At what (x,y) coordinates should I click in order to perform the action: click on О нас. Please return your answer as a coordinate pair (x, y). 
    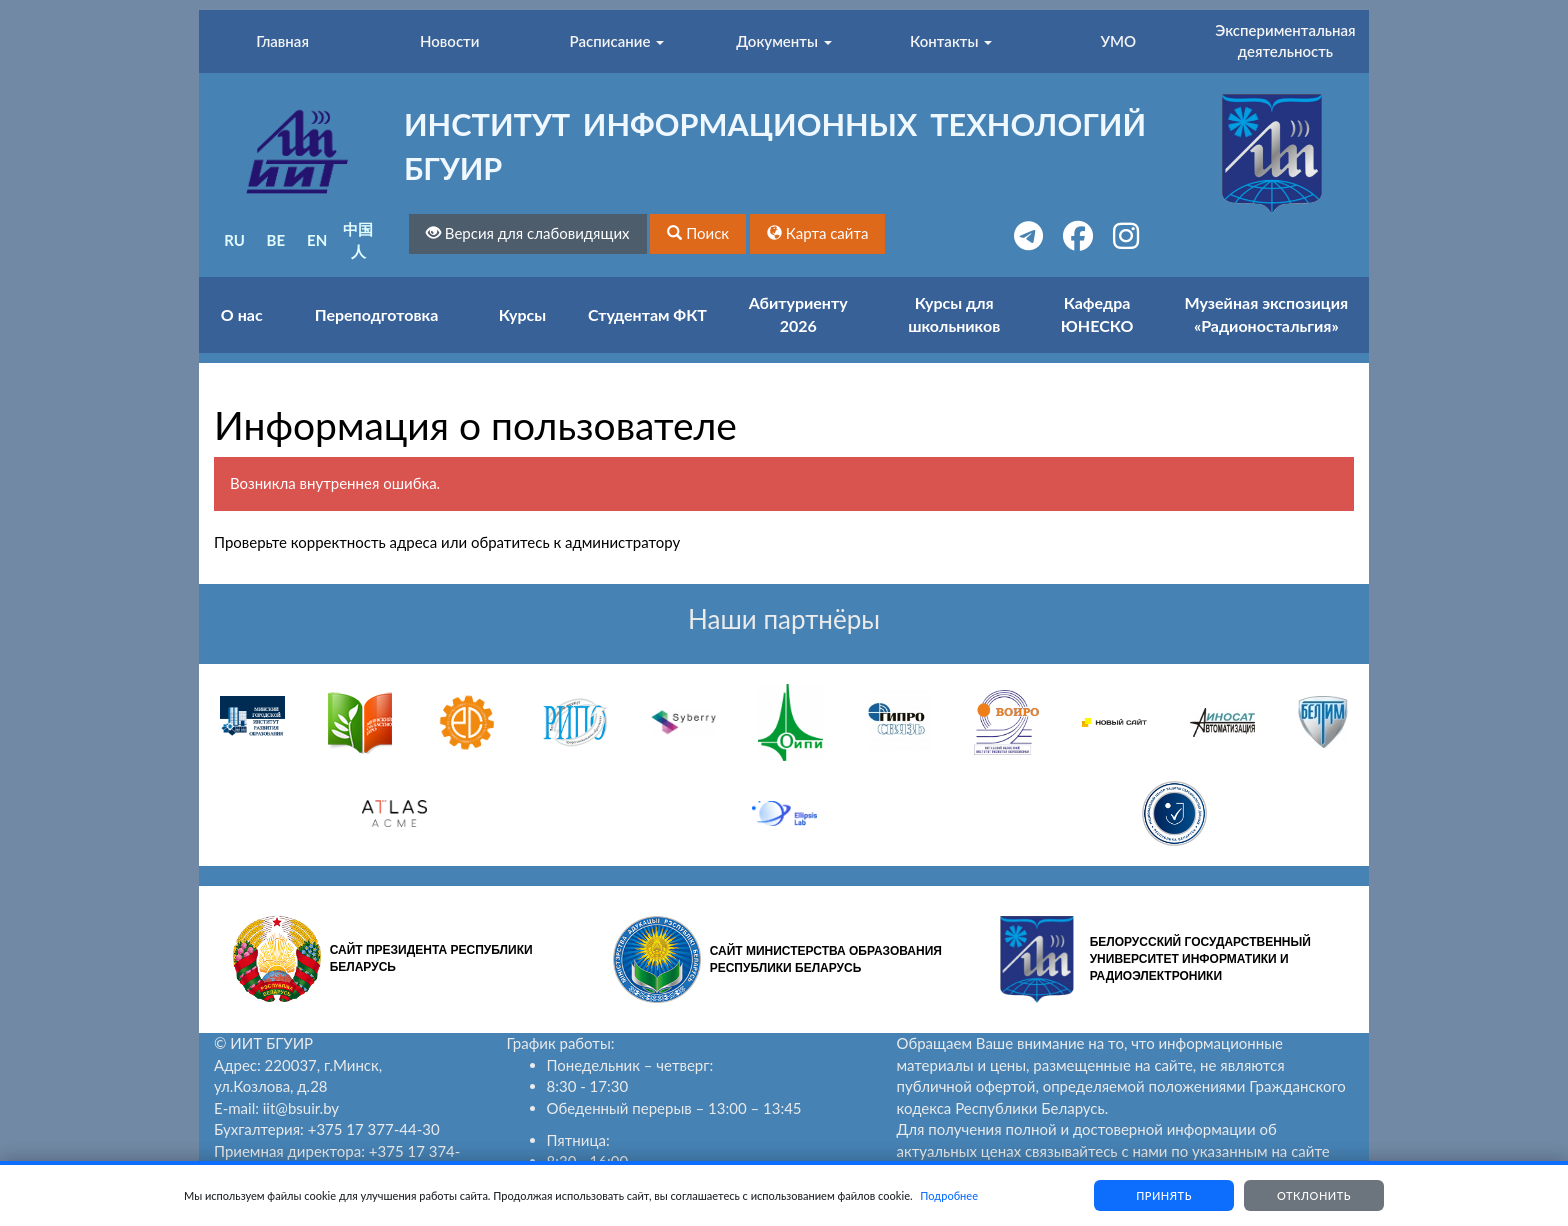
    Looking at the image, I should click on (242, 314).